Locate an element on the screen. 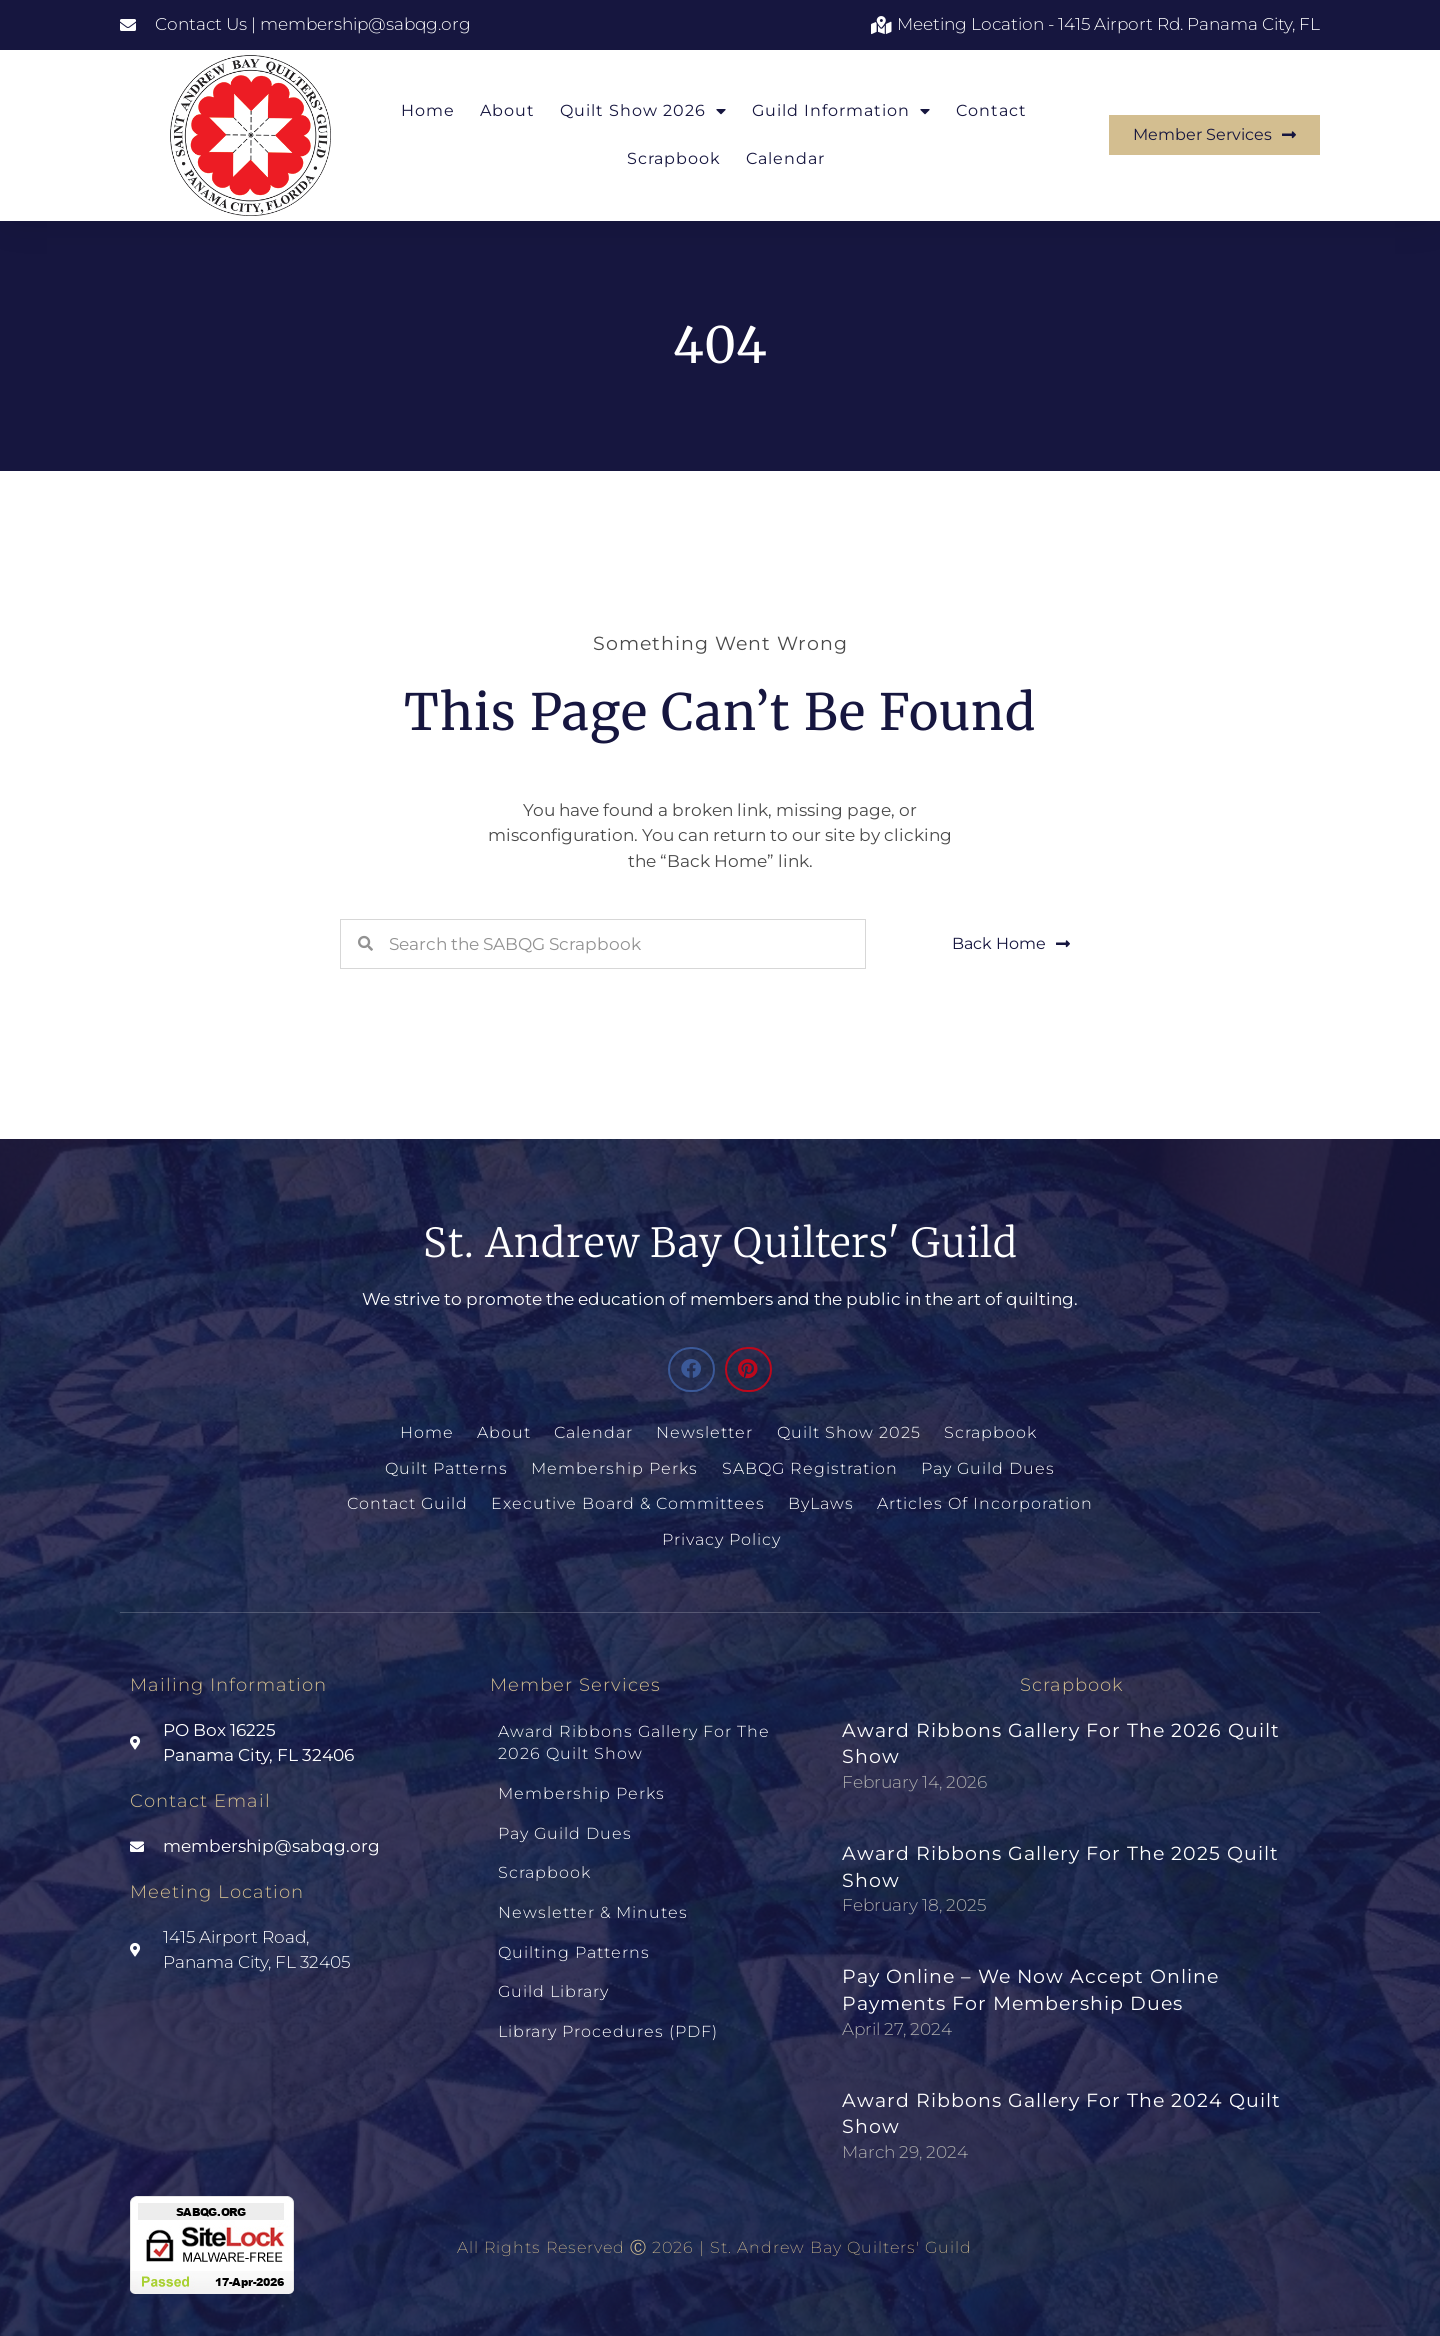 Image resolution: width=1440 pixels, height=2336 pixels. Quilt Show 2025 is located at coordinates (848, 1432).